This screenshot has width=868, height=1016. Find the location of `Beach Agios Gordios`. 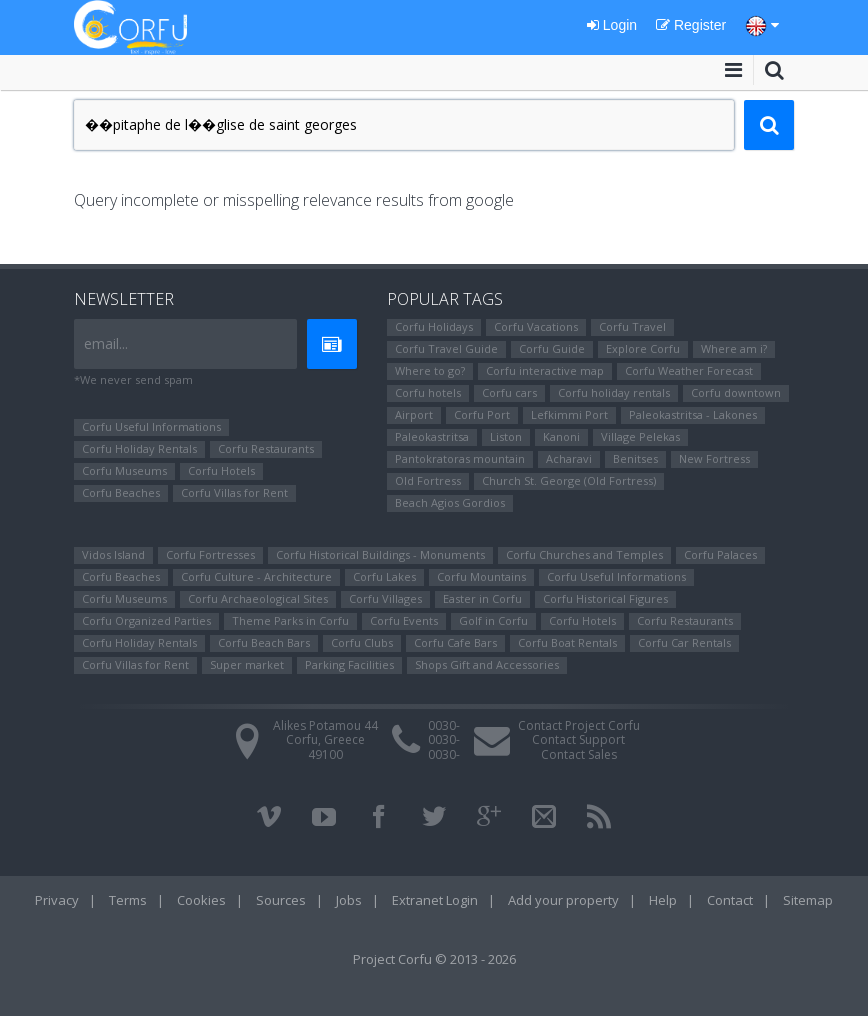

Beach Agios Gordios is located at coordinates (450, 502).